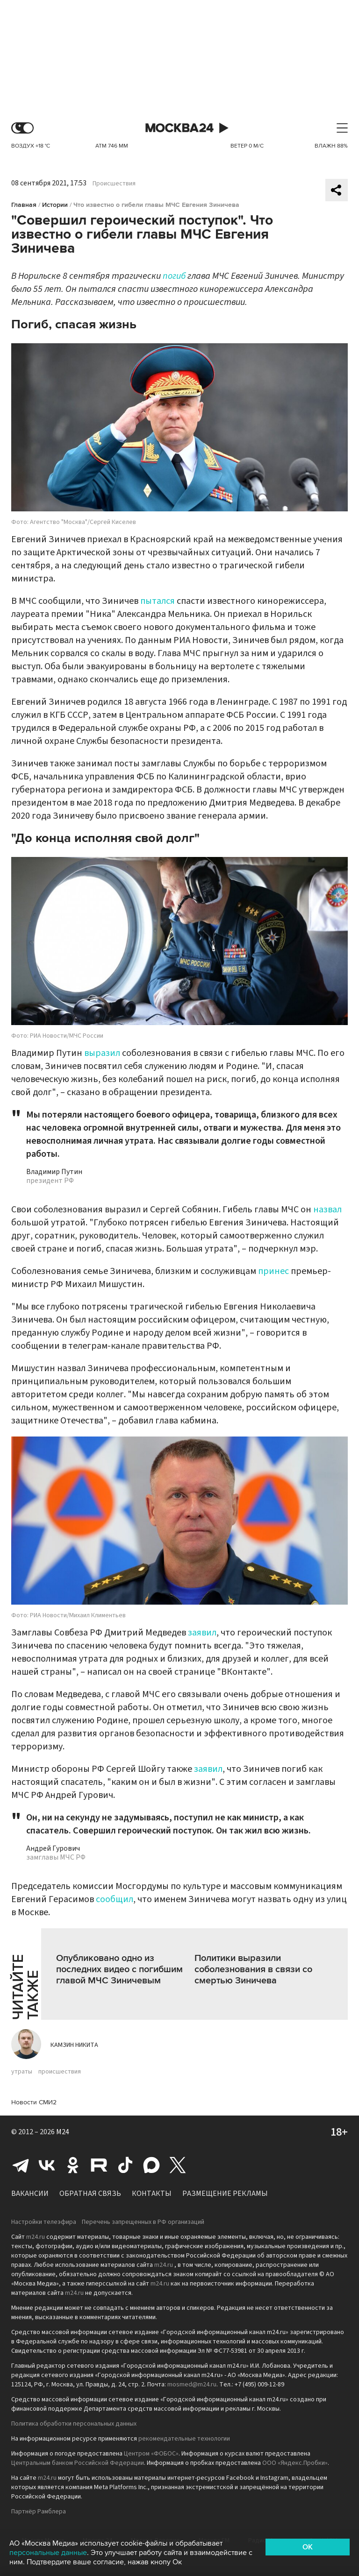 The image size is (359, 2576). What do you see at coordinates (34, 2102) in the screenshot?
I see `Новости СМИ2` at bounding box center [34, 2102].